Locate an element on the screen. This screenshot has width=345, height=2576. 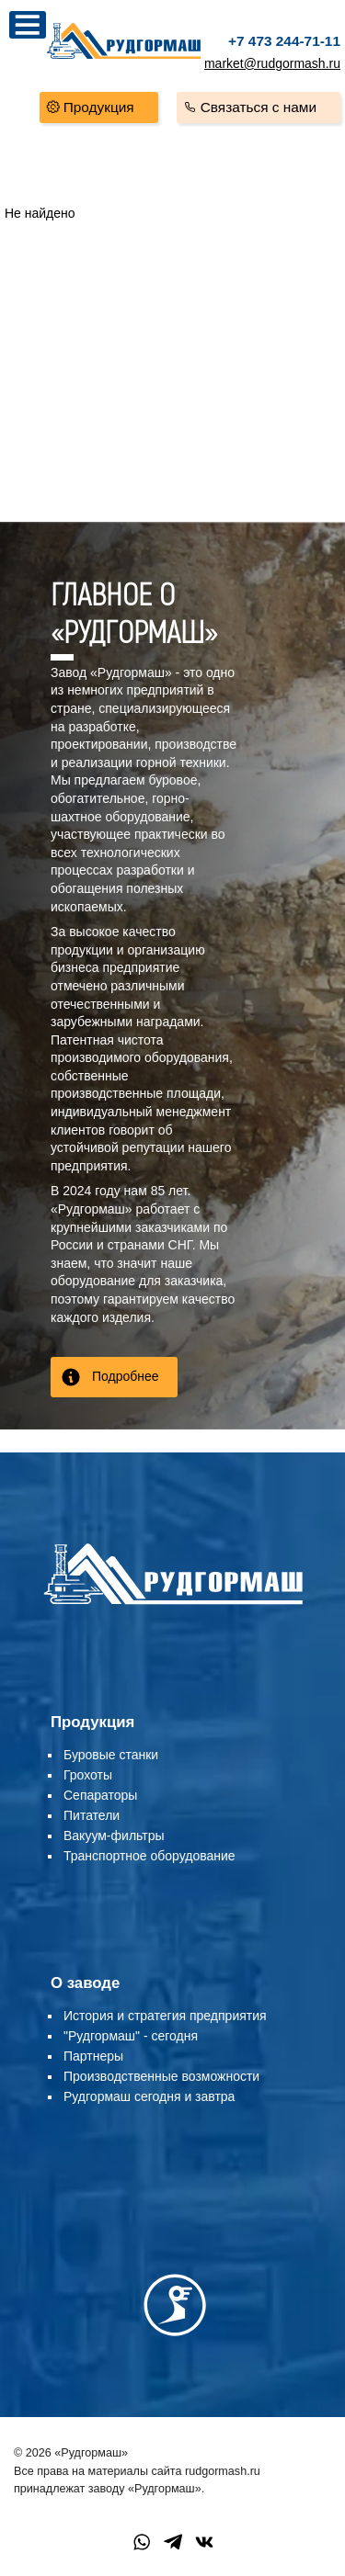
+7 473 244-71-11 is located at coordinates (284, 41).